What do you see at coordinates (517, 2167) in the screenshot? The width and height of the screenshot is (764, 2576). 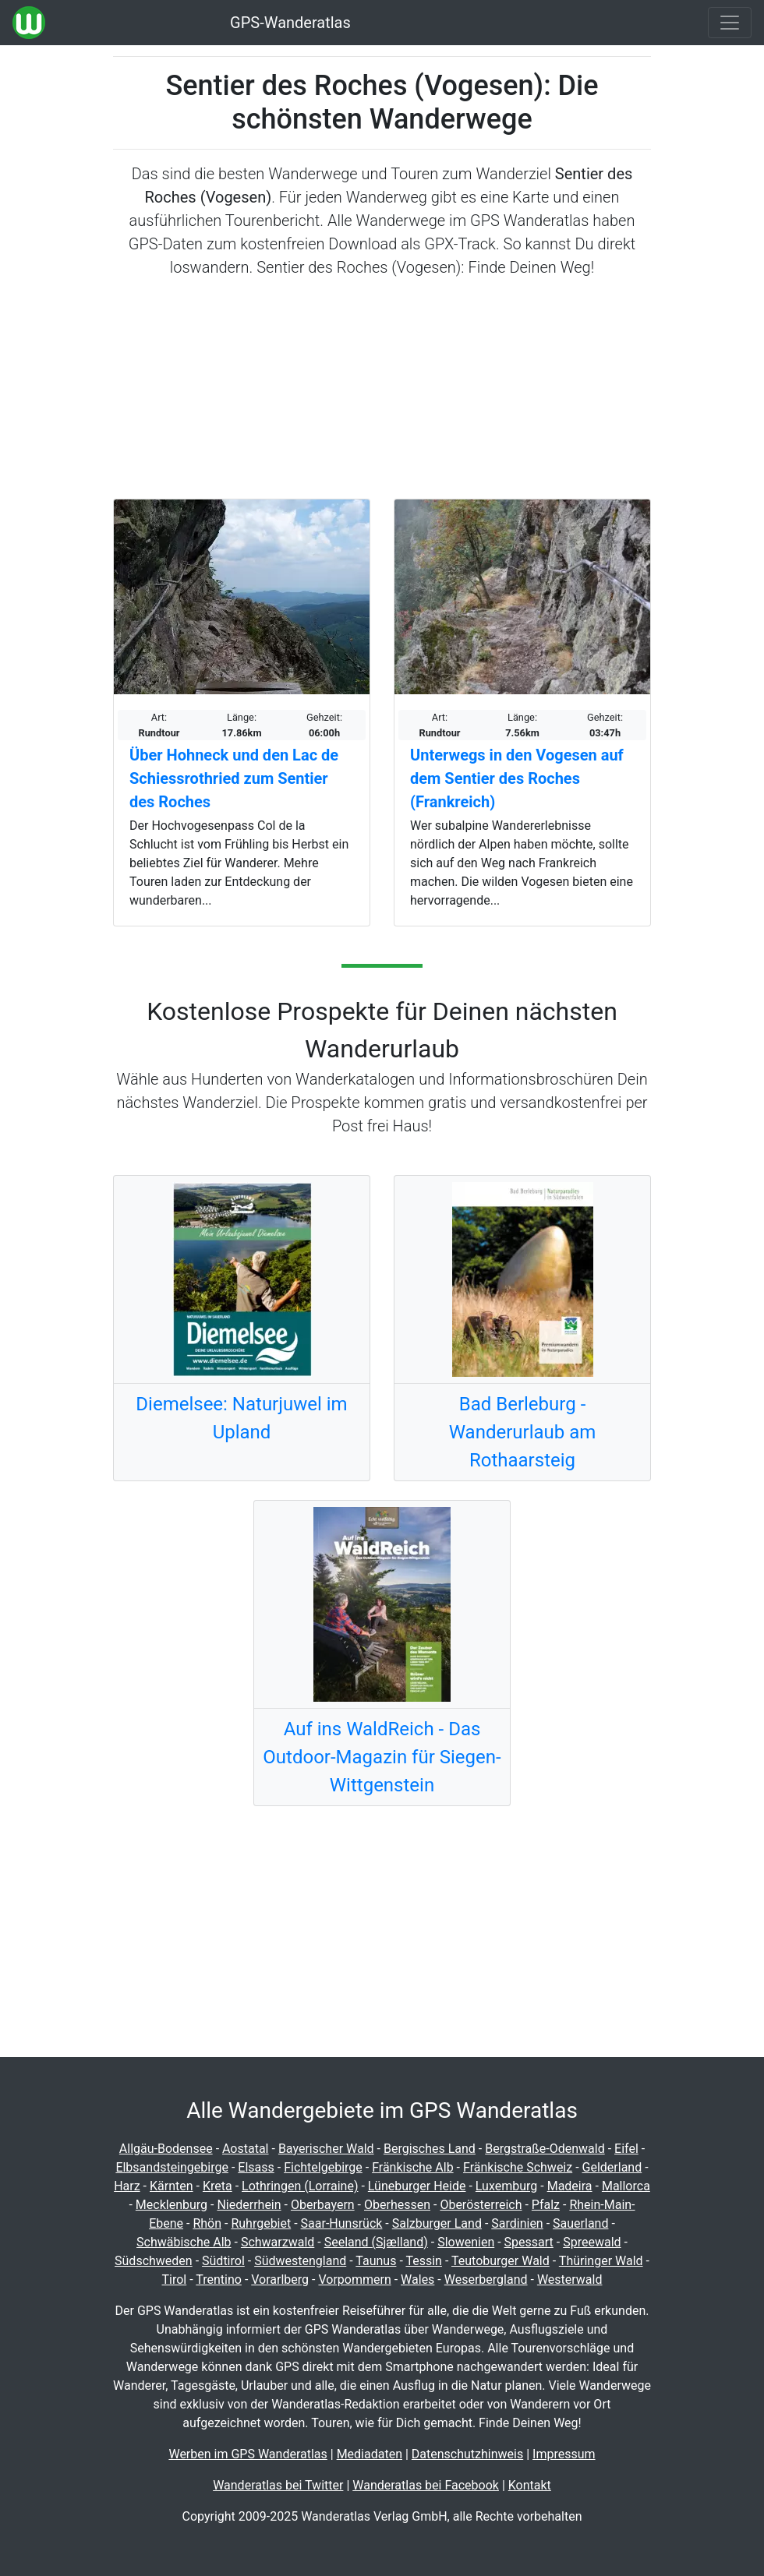 I see `Fränkische Schweiz` at bounding box center [517, 2167].